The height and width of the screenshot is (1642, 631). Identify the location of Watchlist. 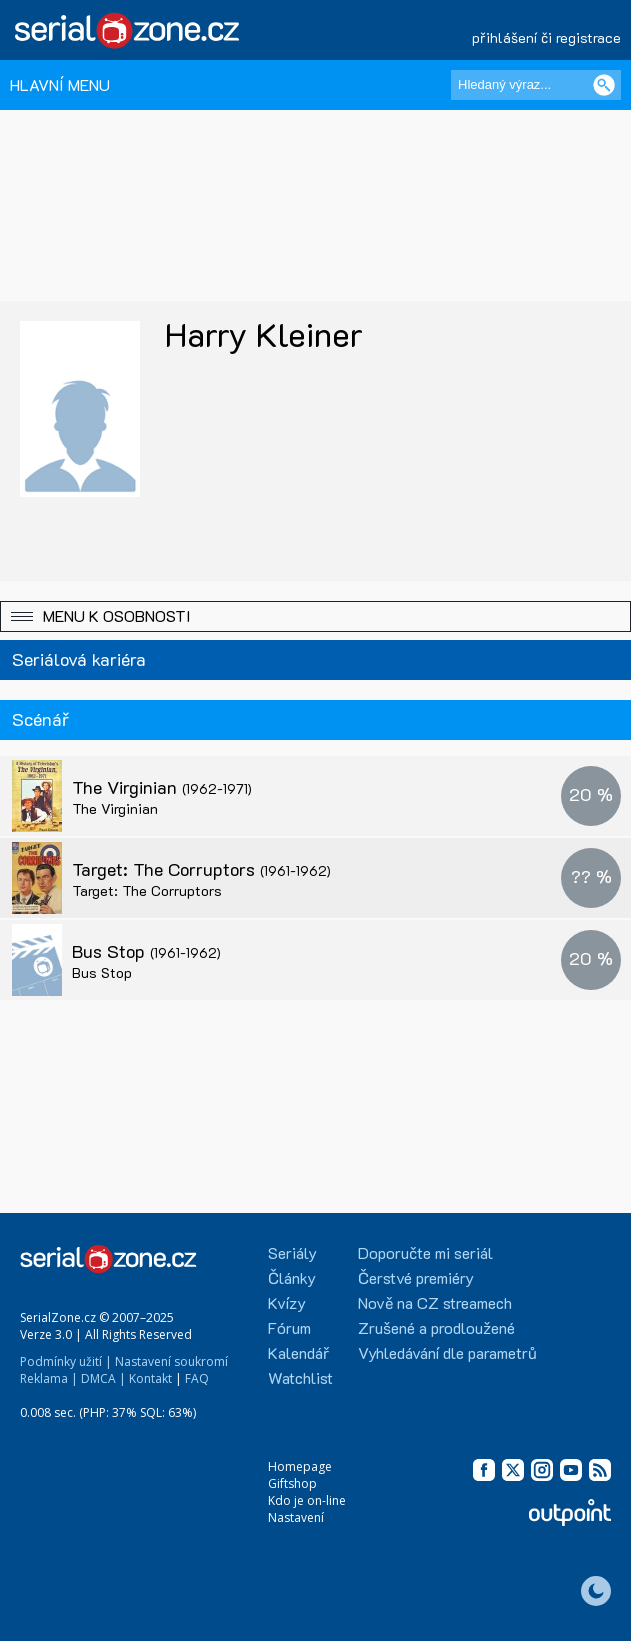
(300, 1377).